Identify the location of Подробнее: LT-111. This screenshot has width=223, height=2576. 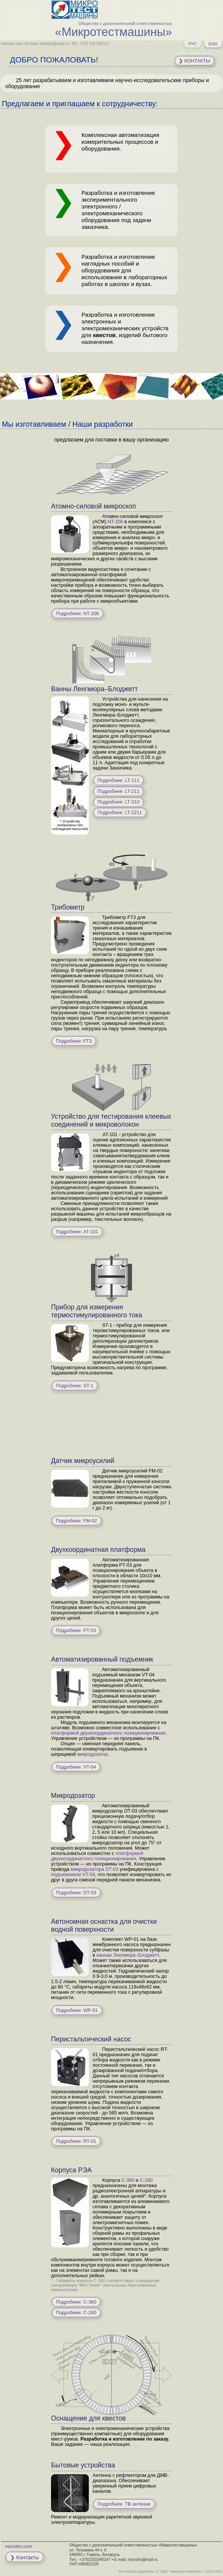
(118, 780).